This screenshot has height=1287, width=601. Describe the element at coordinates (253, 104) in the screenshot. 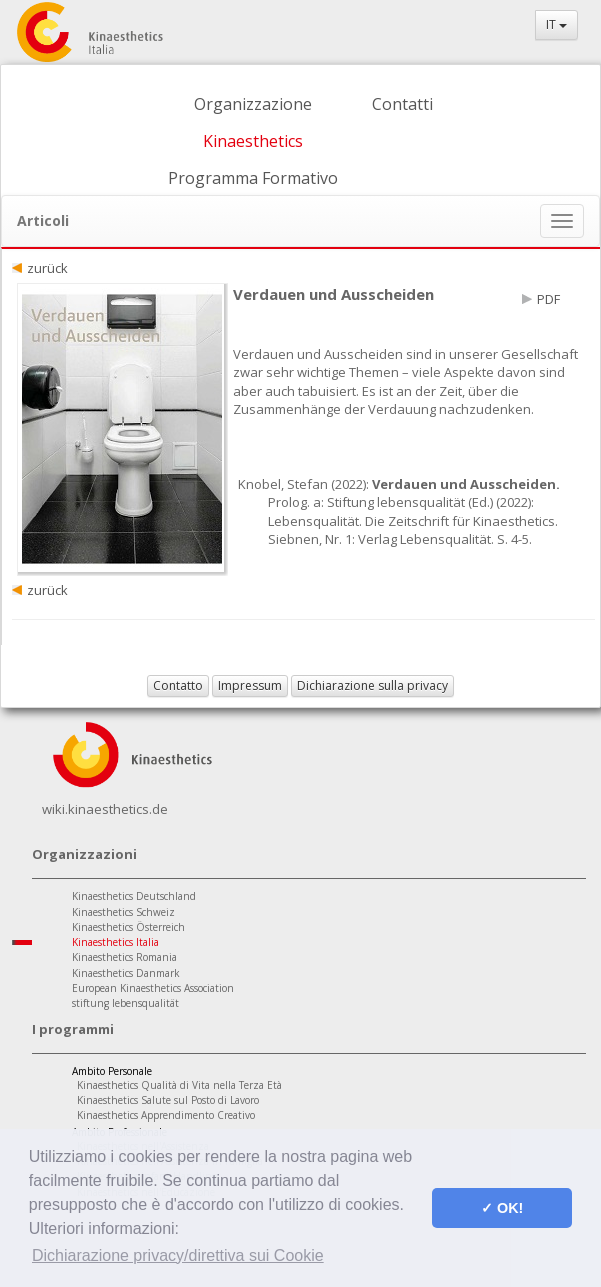

I see `Organizzazione` at that location.